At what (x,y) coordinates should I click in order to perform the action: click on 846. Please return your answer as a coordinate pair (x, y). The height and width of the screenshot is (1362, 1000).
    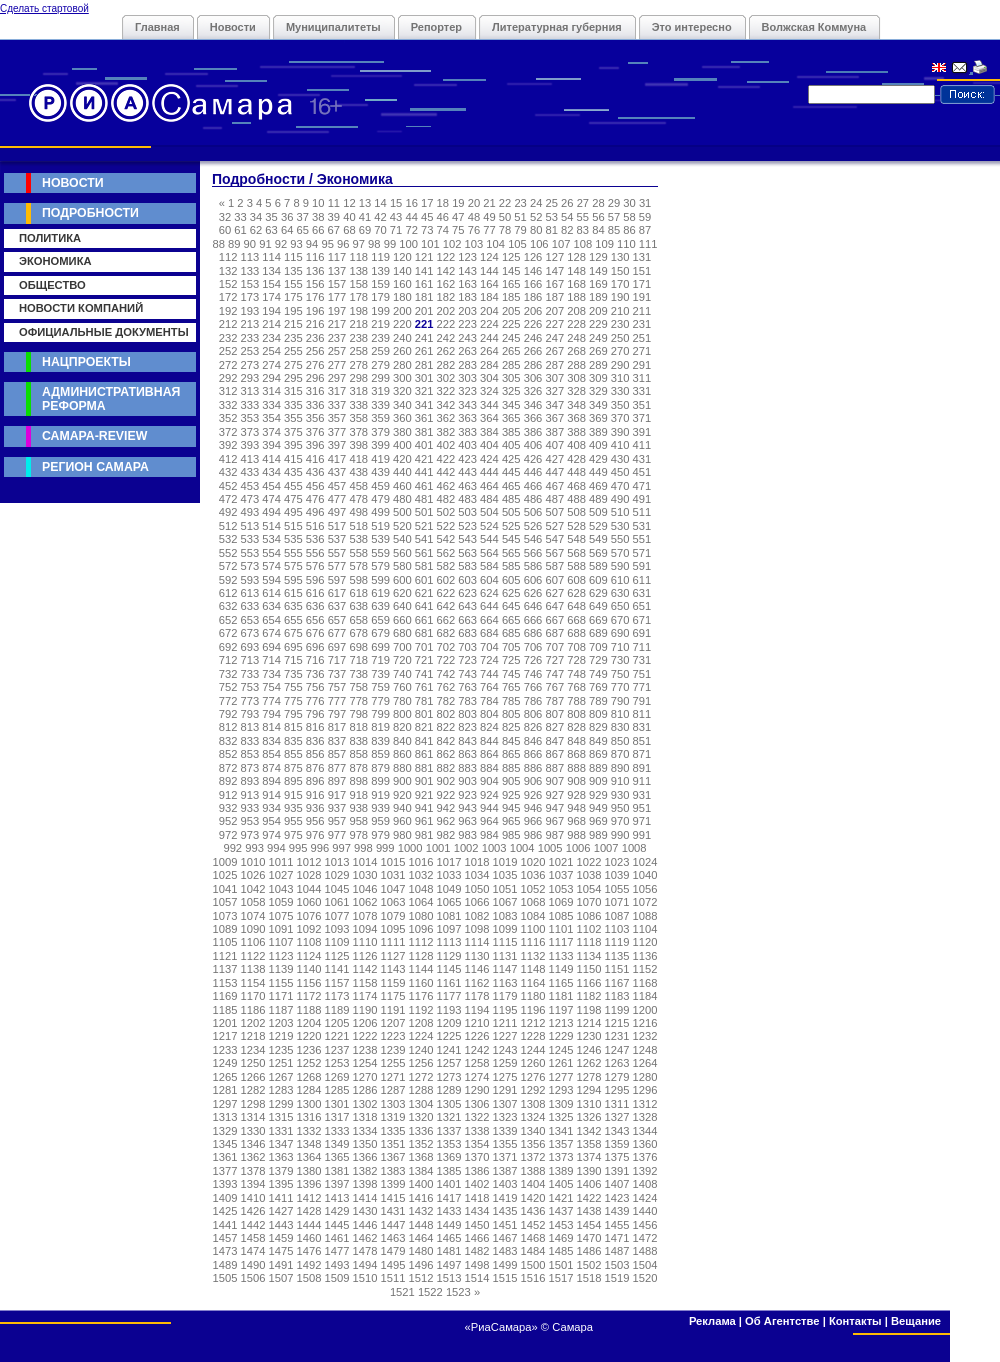
    Looking at the image, I should click on (533, 741).